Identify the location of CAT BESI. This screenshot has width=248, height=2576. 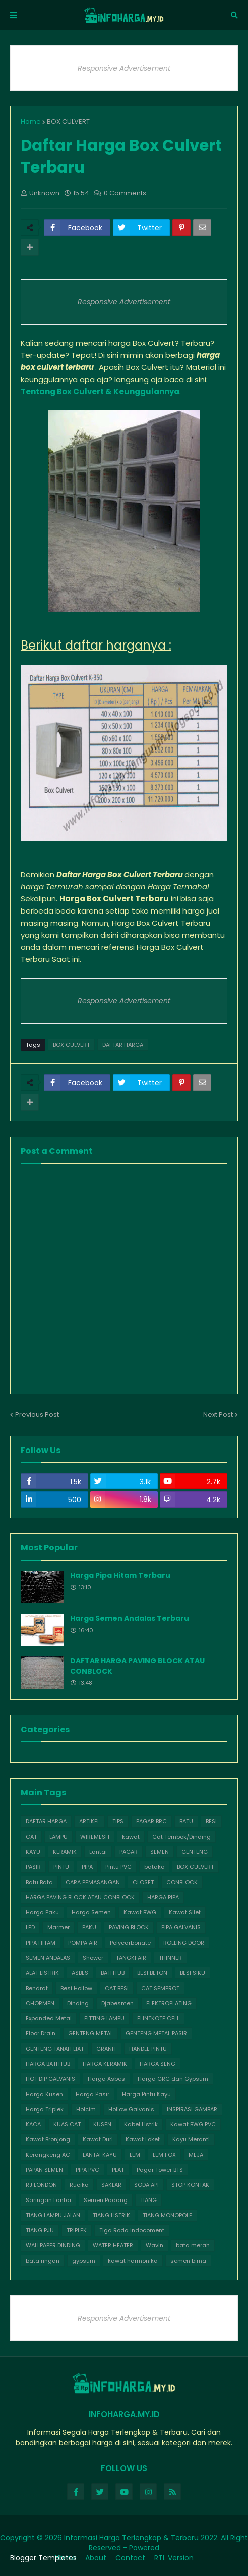
(117, 1988).